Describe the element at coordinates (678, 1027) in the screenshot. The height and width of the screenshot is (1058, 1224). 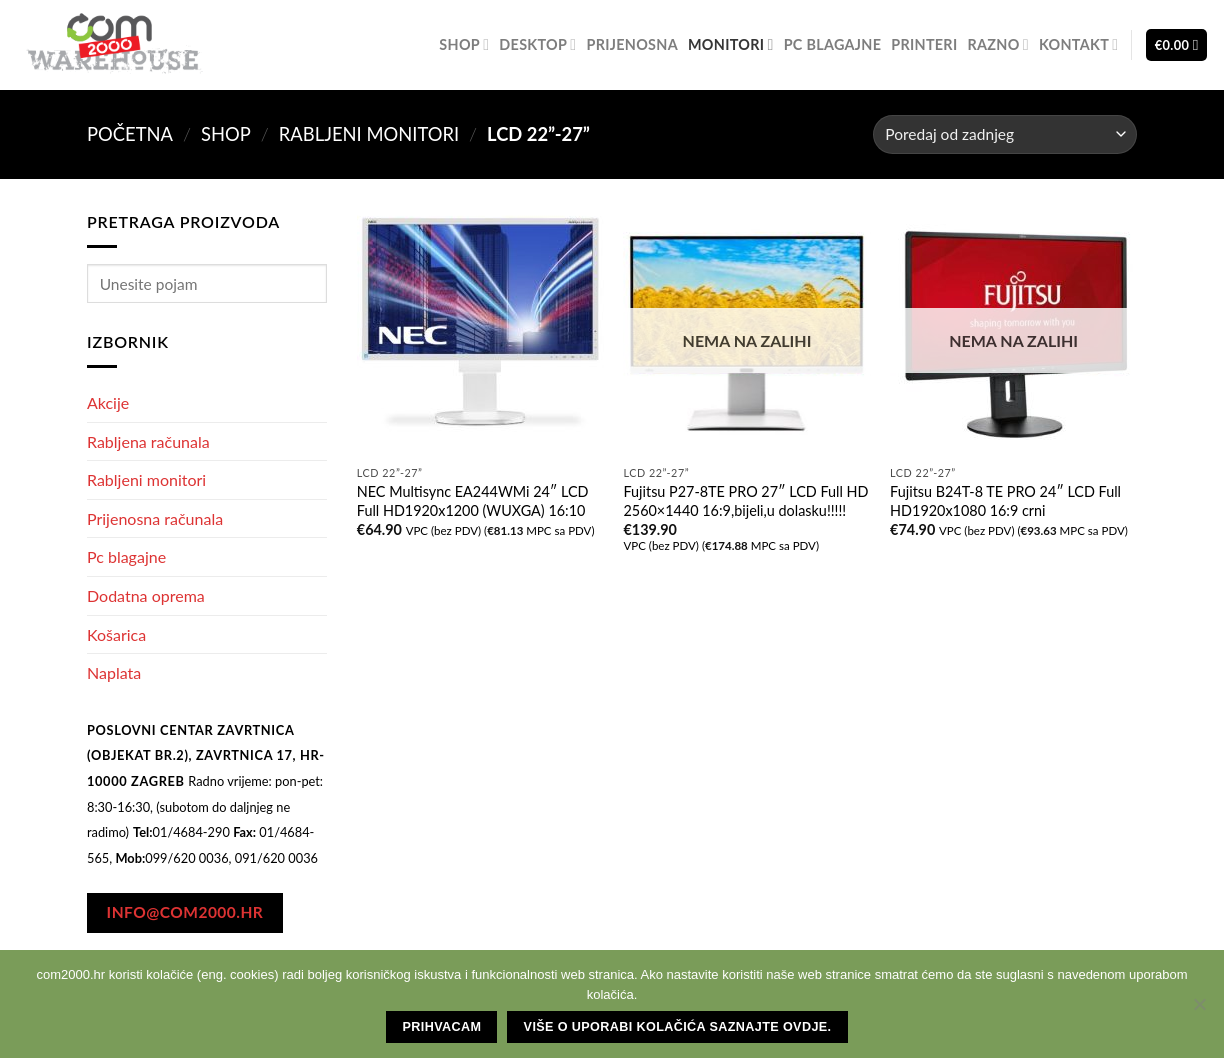
I see `Više o uporabi kolačića saznajte ovdje.` at that location.